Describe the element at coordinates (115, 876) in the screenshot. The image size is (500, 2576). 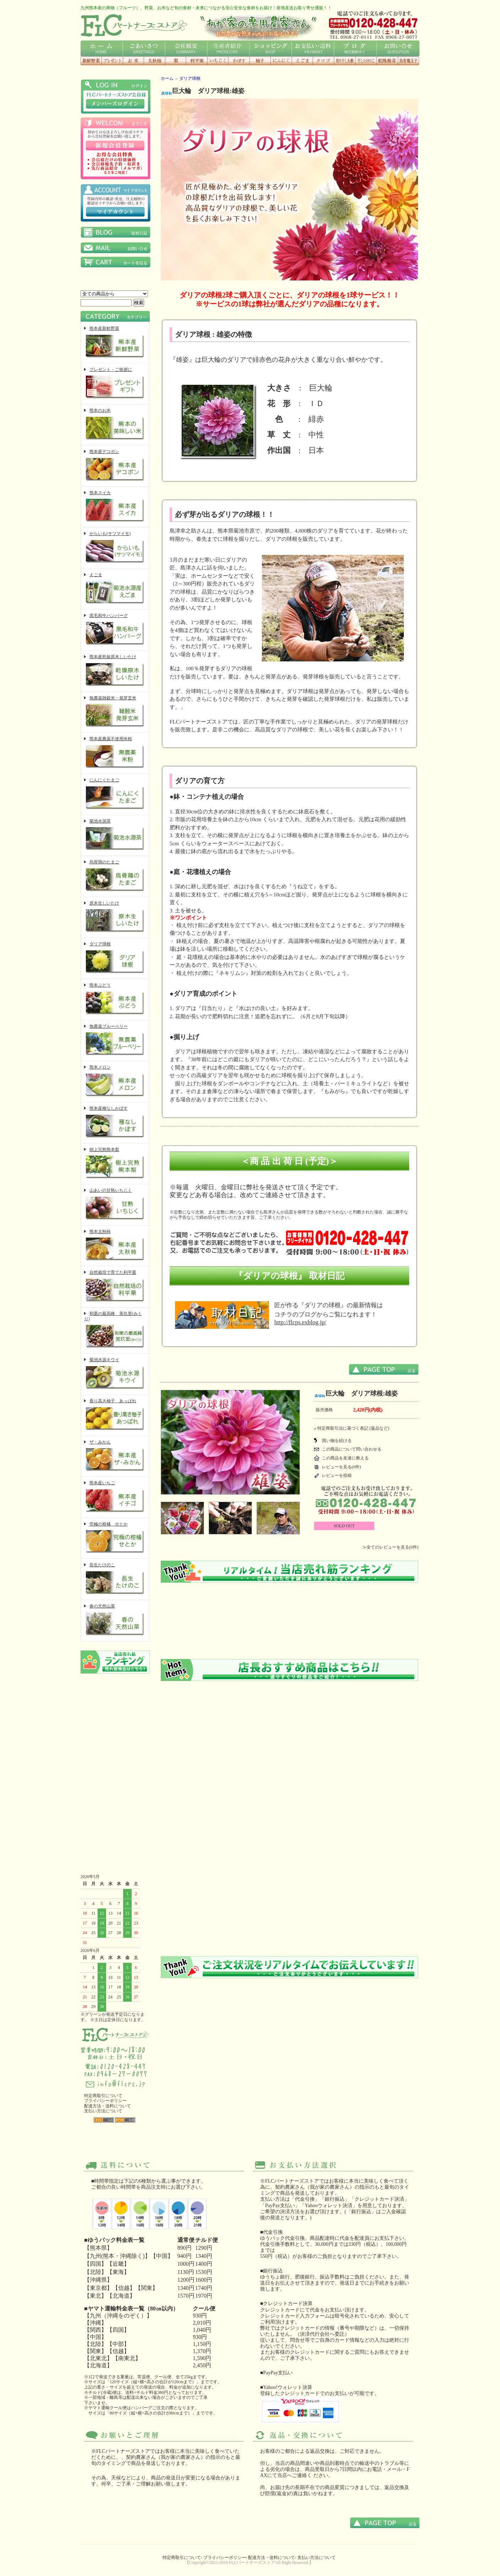
I see `烏骨鶏のたまご` at that location.